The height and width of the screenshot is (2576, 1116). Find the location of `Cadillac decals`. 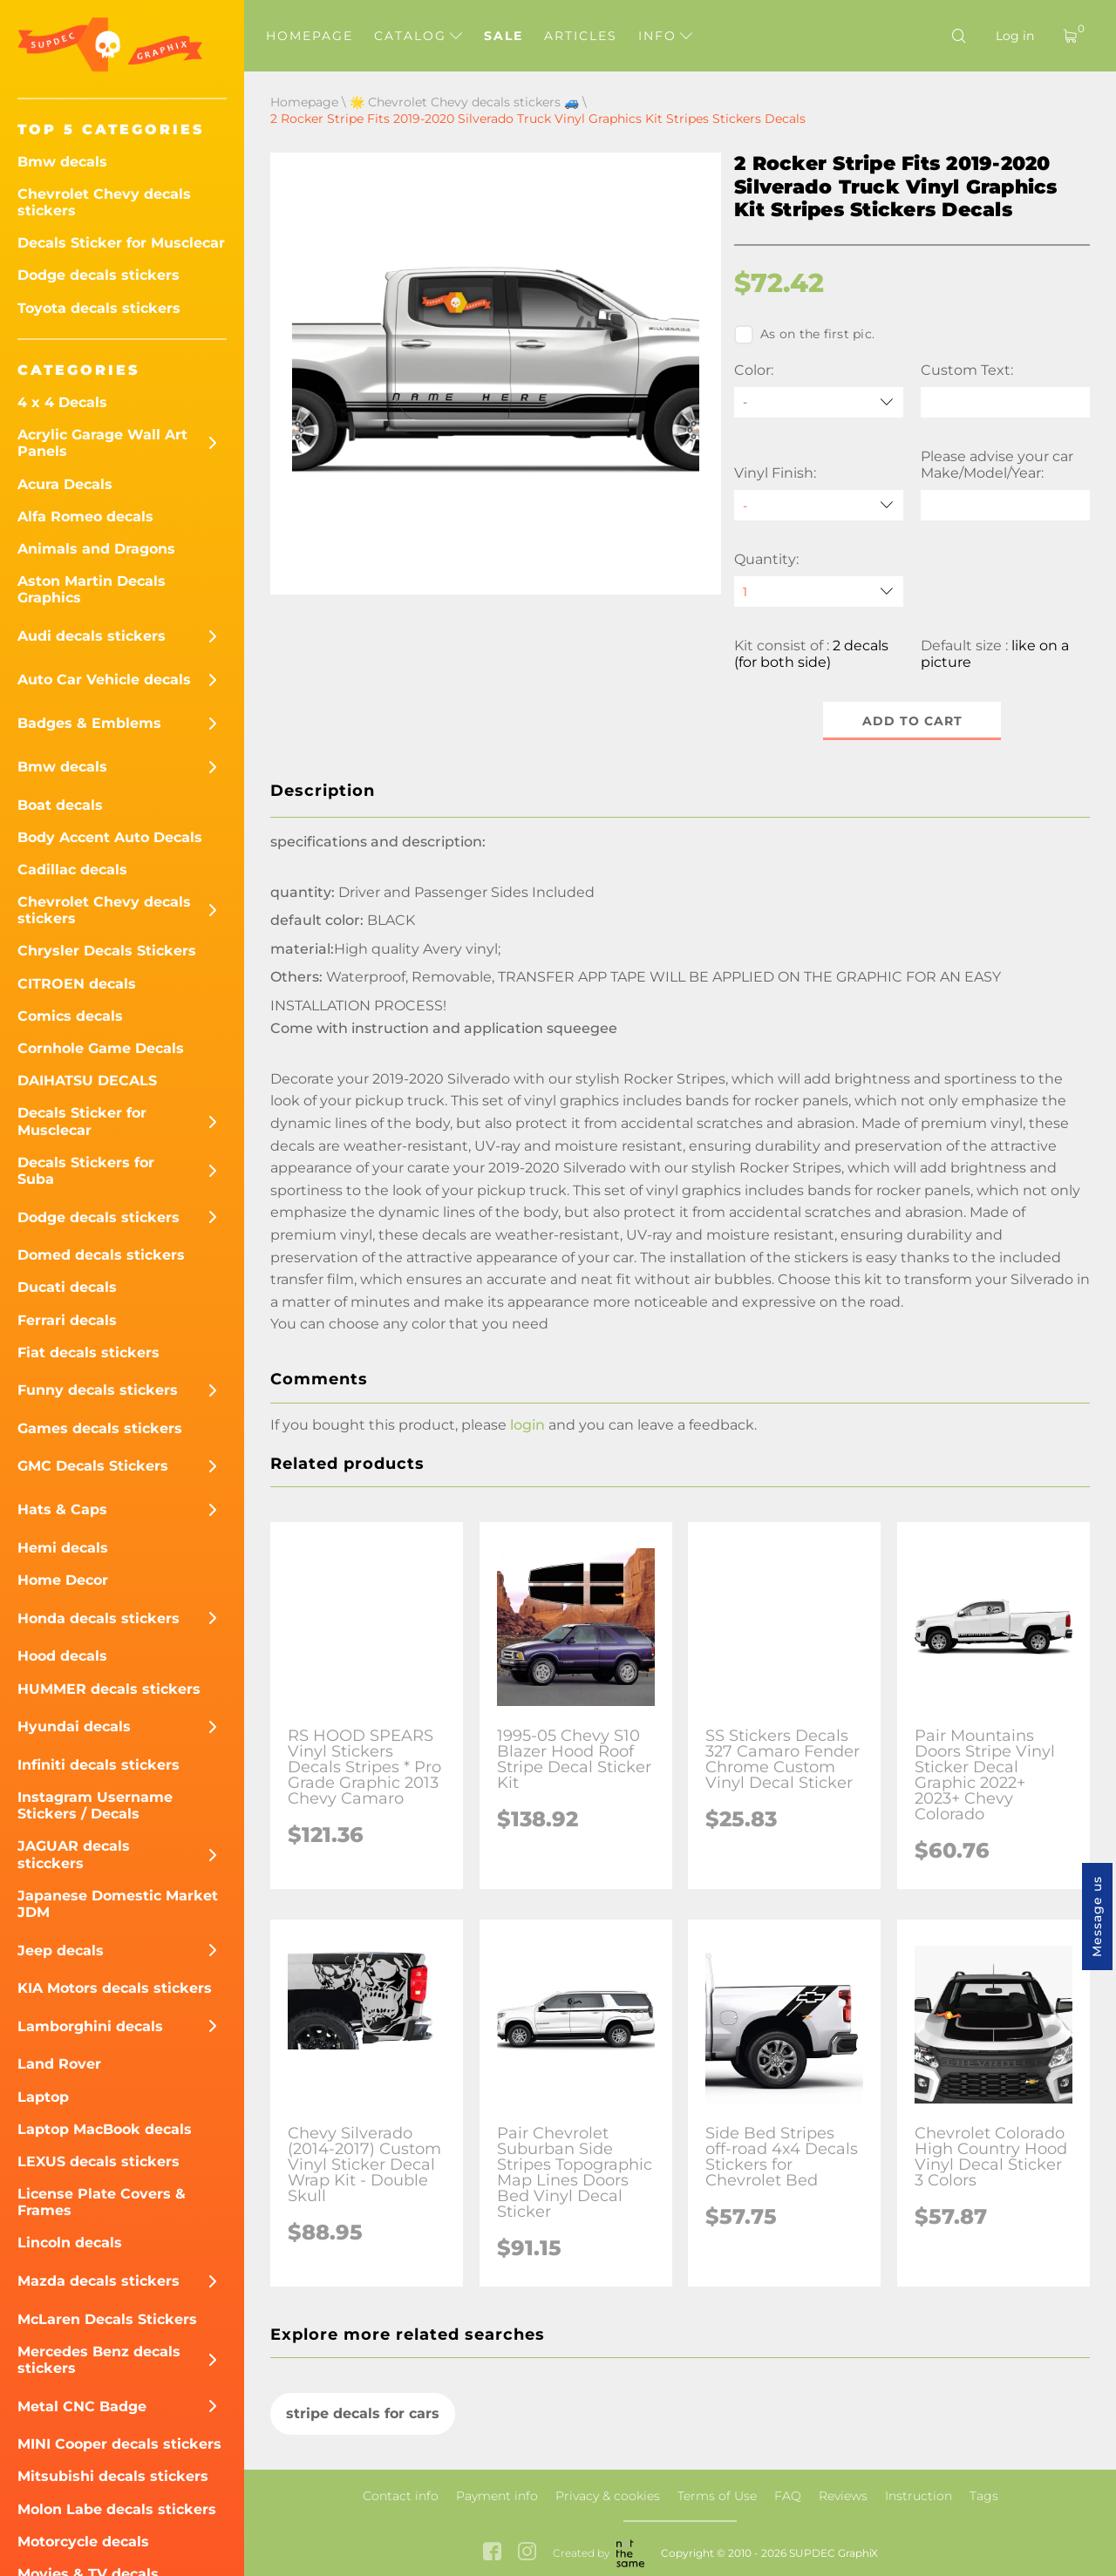

Cadillac decals is located at coordinates (72, 869).